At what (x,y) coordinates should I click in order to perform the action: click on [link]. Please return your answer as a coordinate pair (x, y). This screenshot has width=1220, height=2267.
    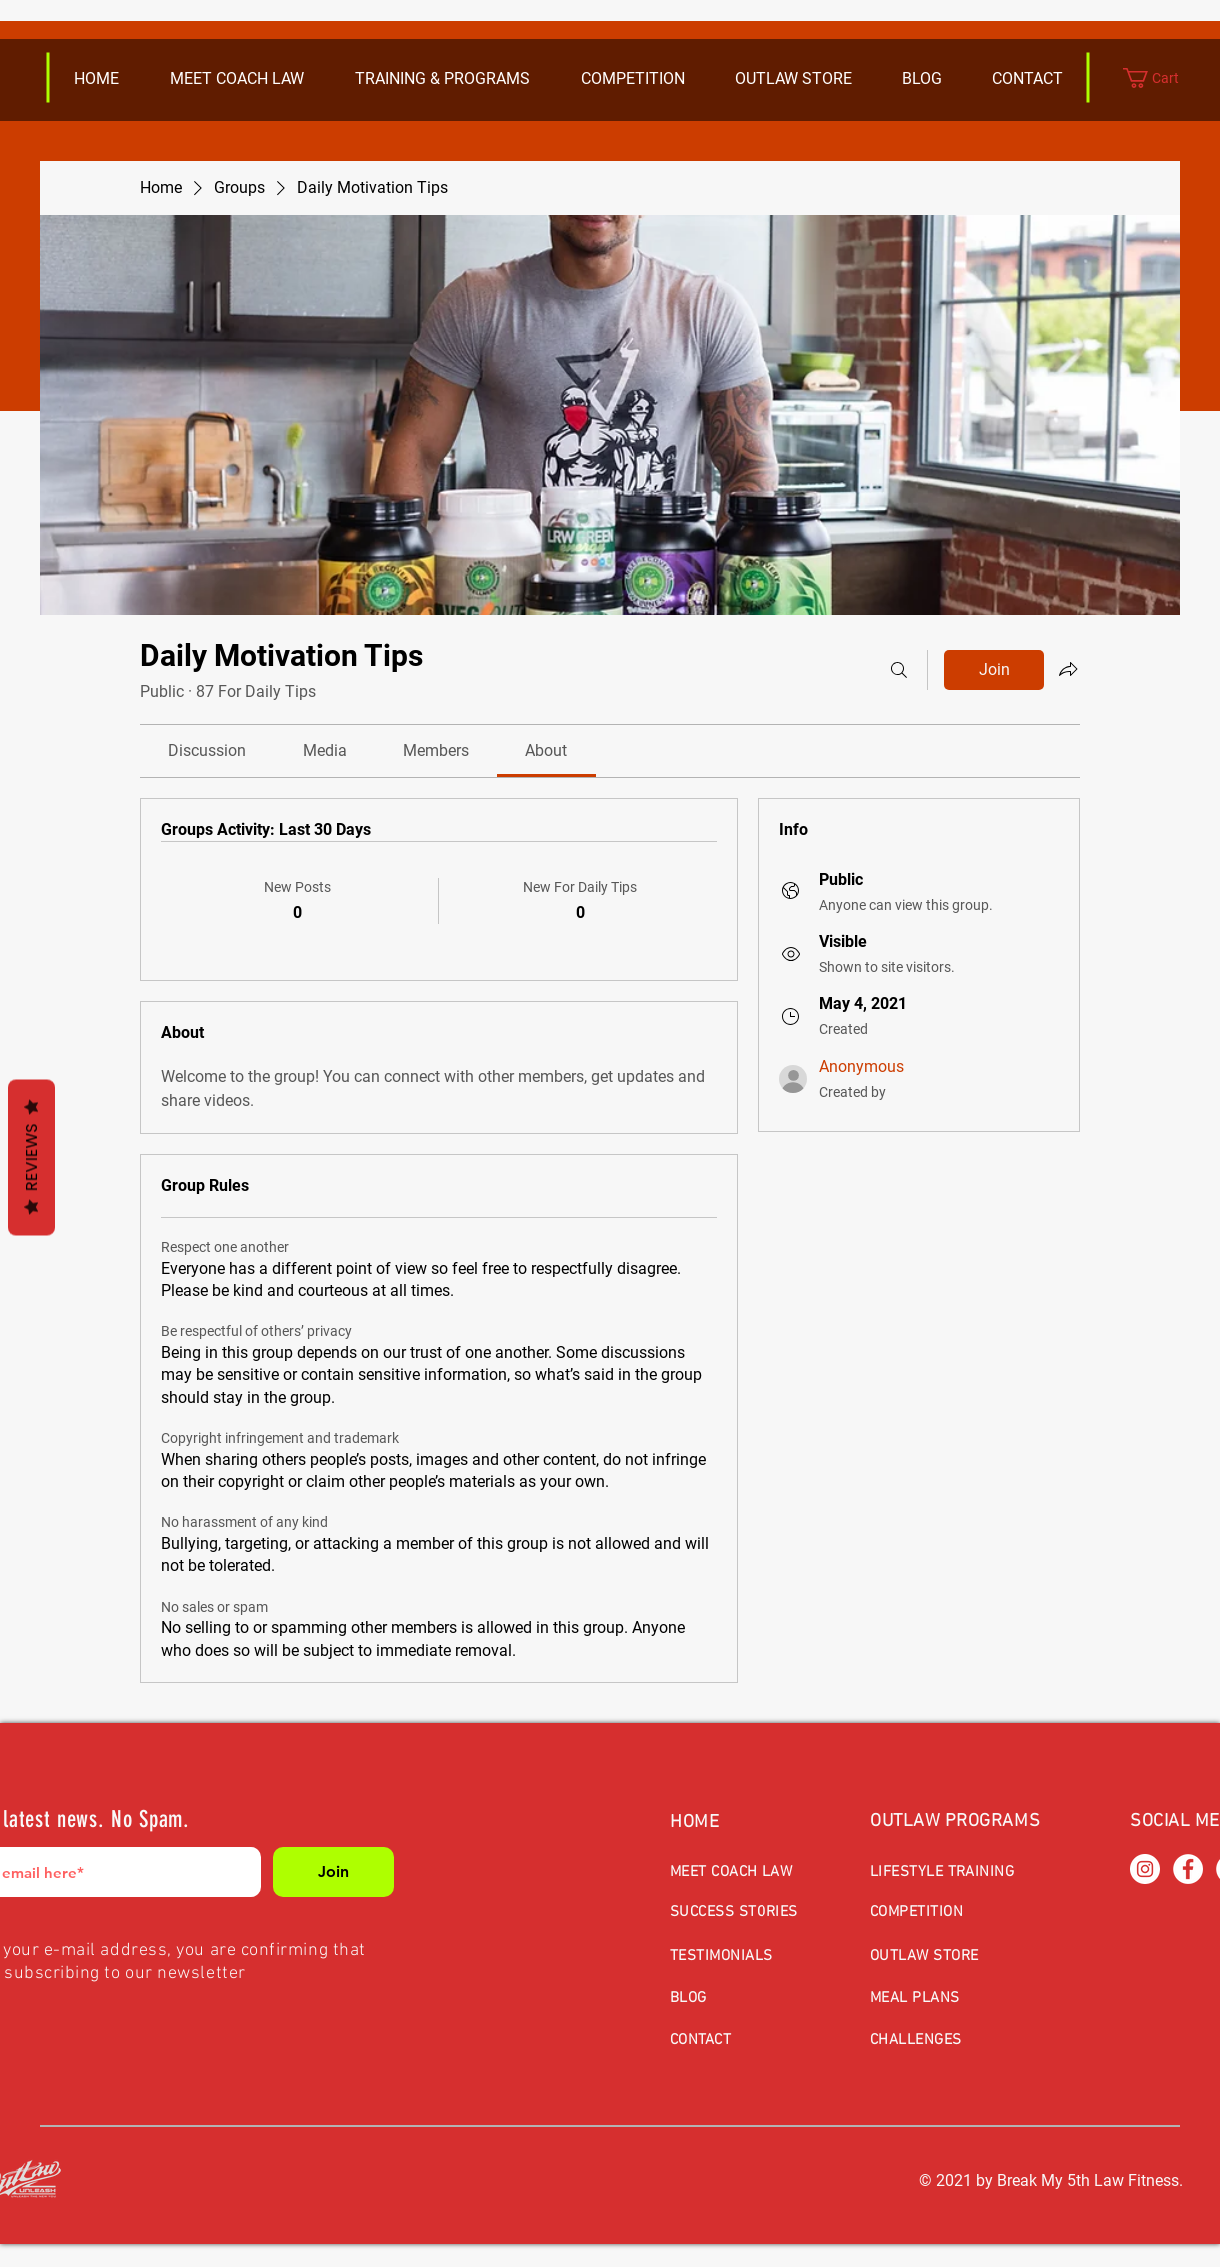
    Looking at the image, I should click on (207, 750).